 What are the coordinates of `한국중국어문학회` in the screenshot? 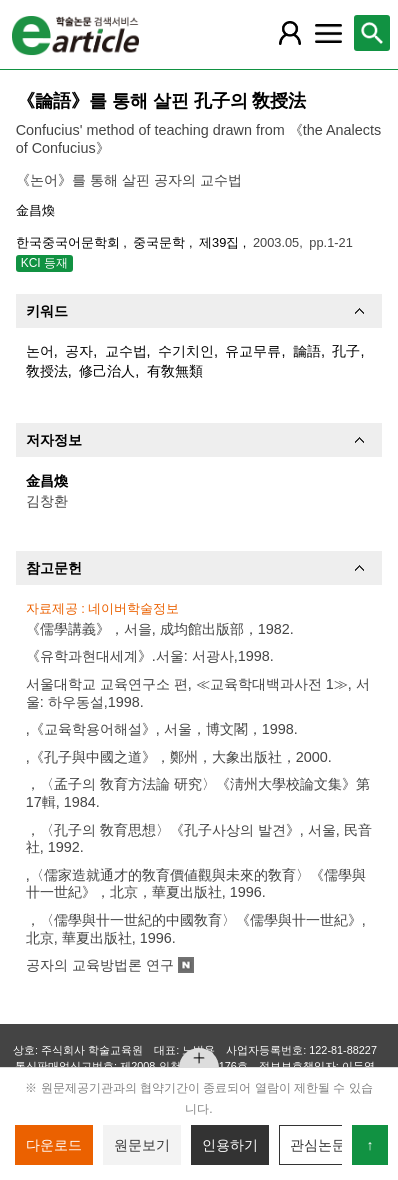 It's located at (70, 242).